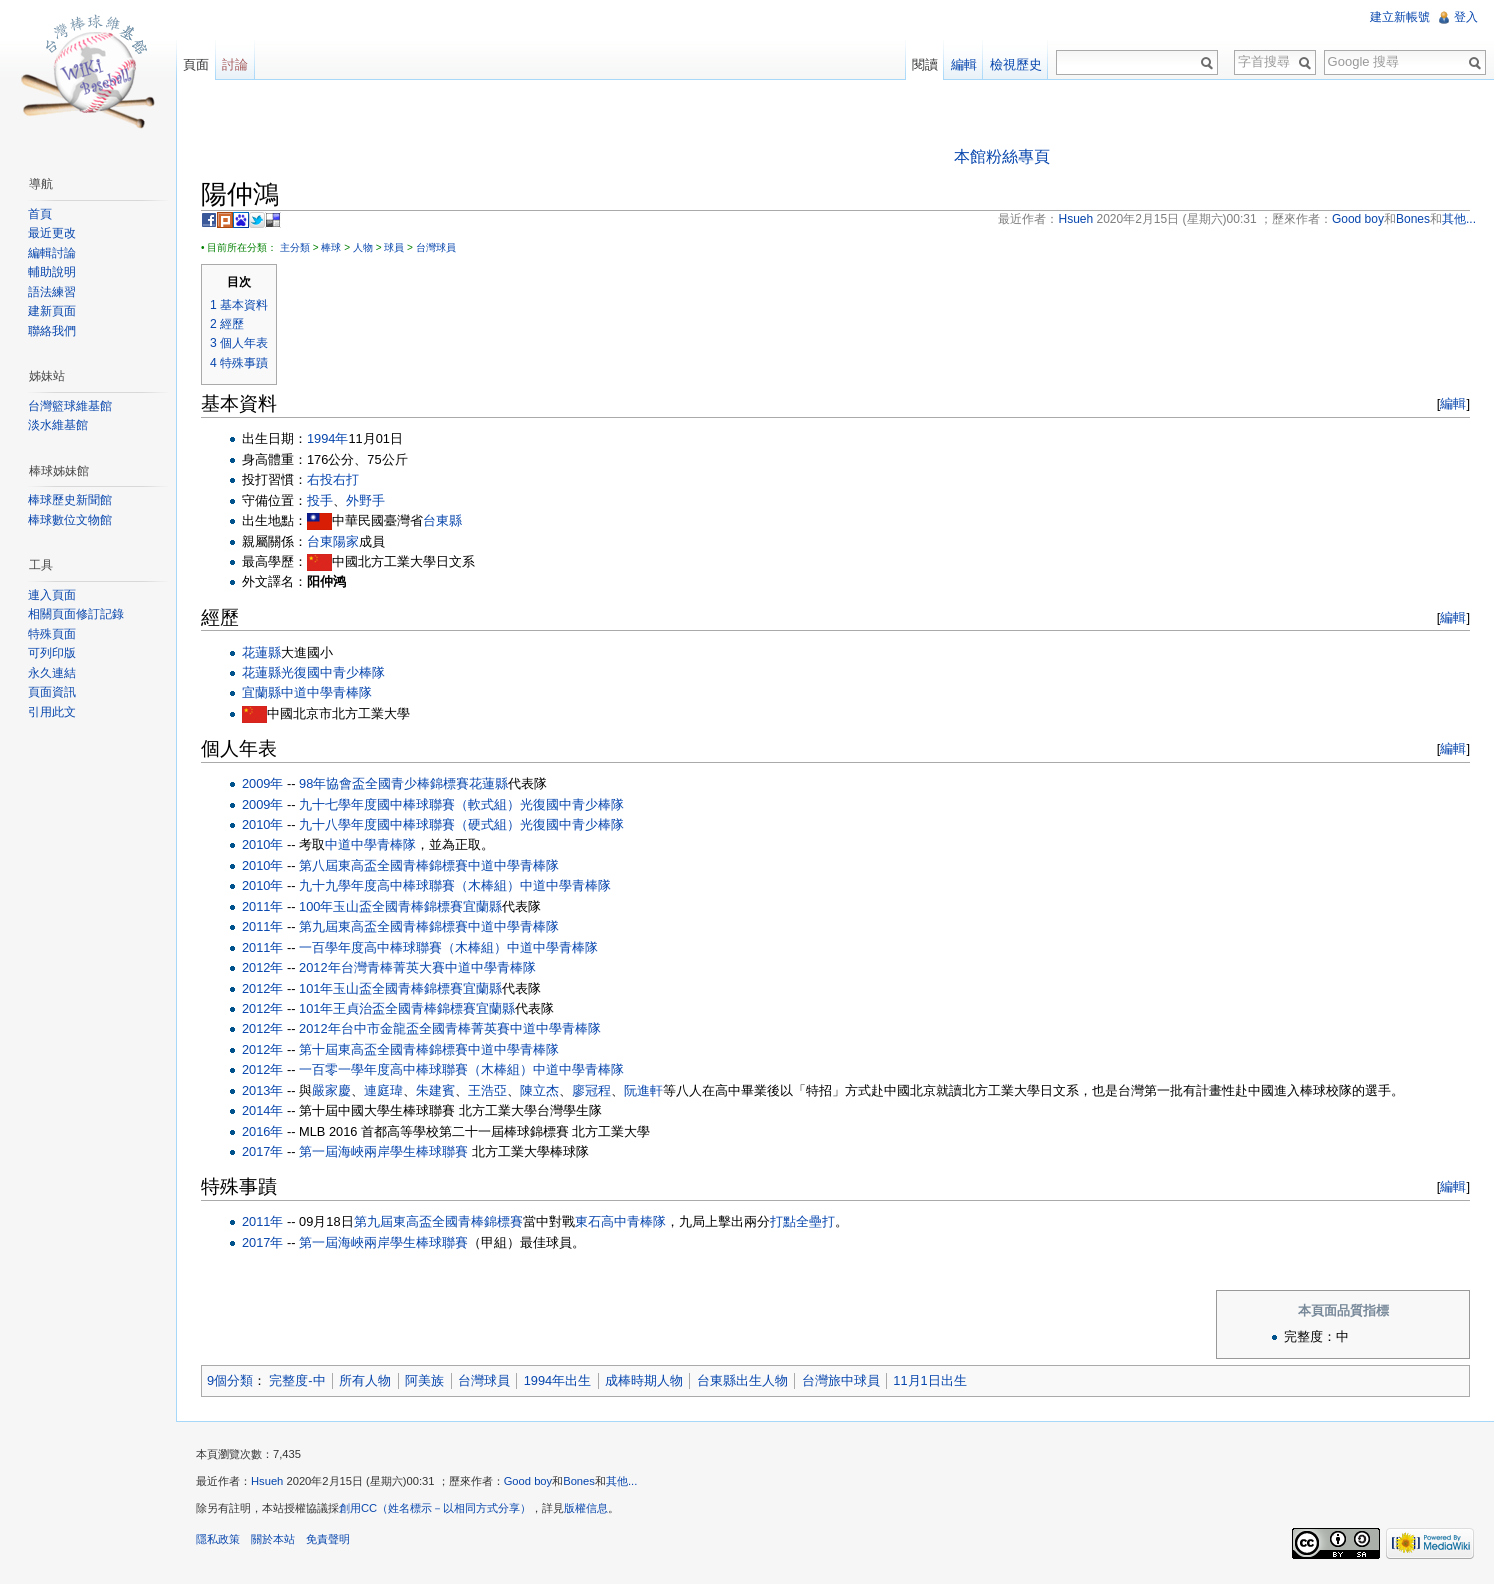 This screenshot has width=1494, height=1584. Describe the element at coordinates (371, 967) in the screenshot. I see `2012年台灣青棒菁英大賽` at that location.